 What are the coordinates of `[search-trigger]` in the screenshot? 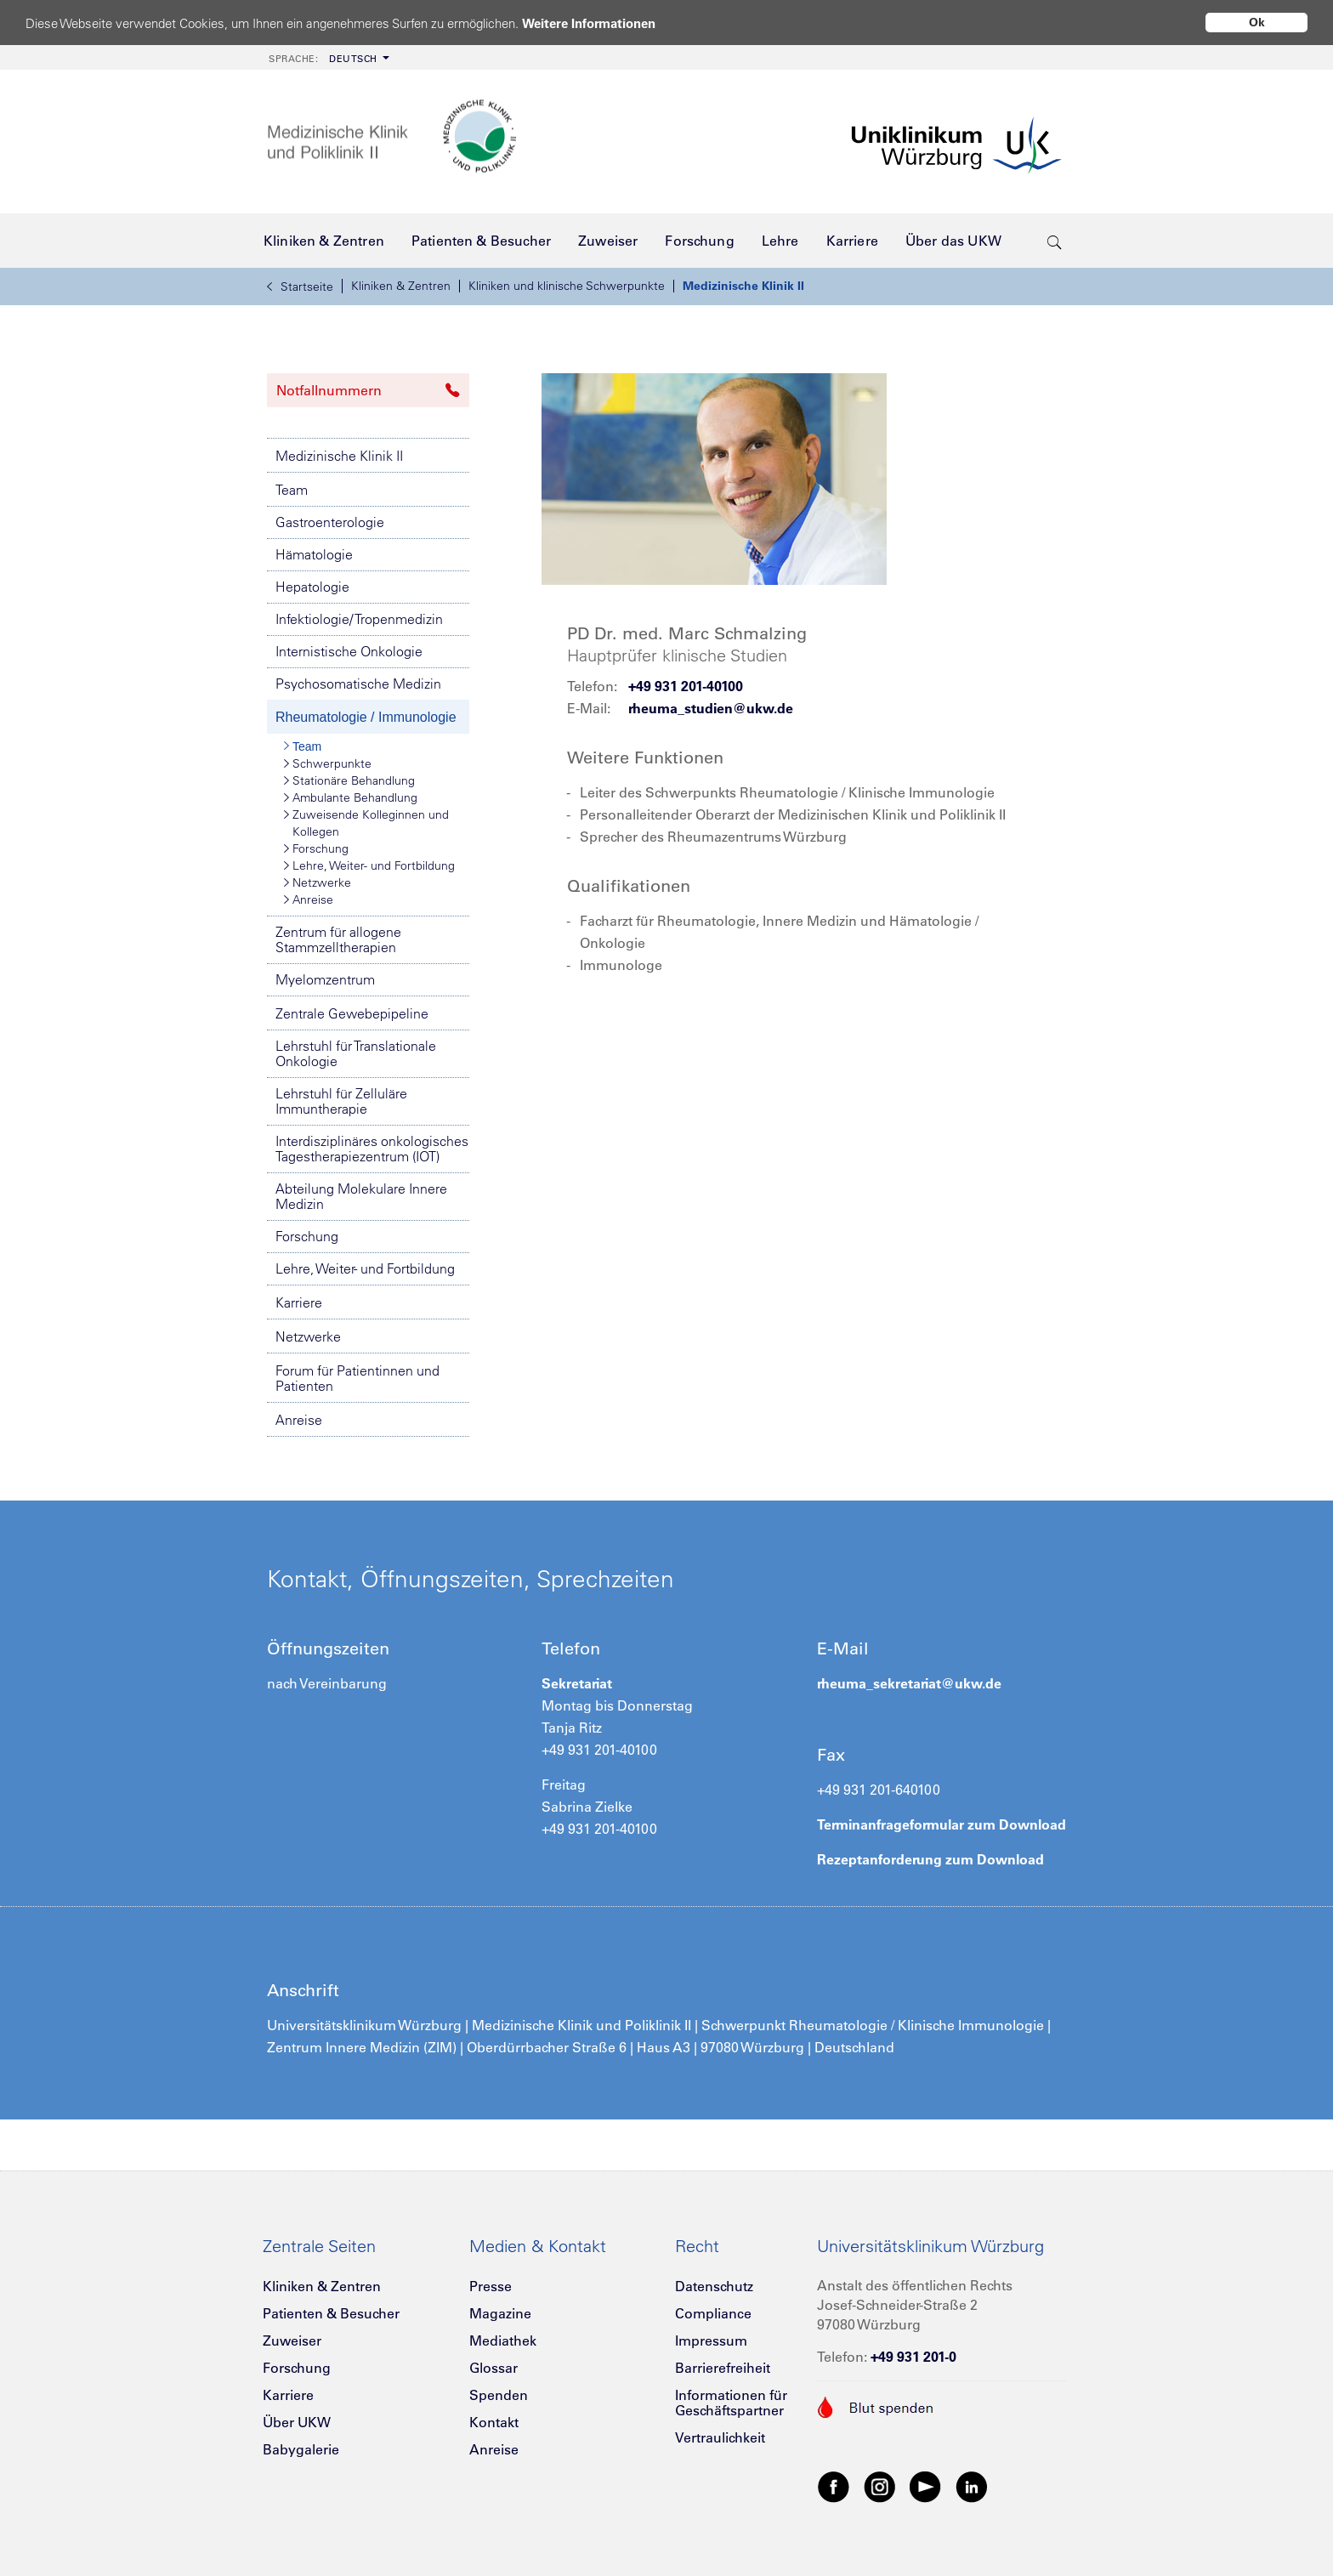 It's located at (1054, 240).